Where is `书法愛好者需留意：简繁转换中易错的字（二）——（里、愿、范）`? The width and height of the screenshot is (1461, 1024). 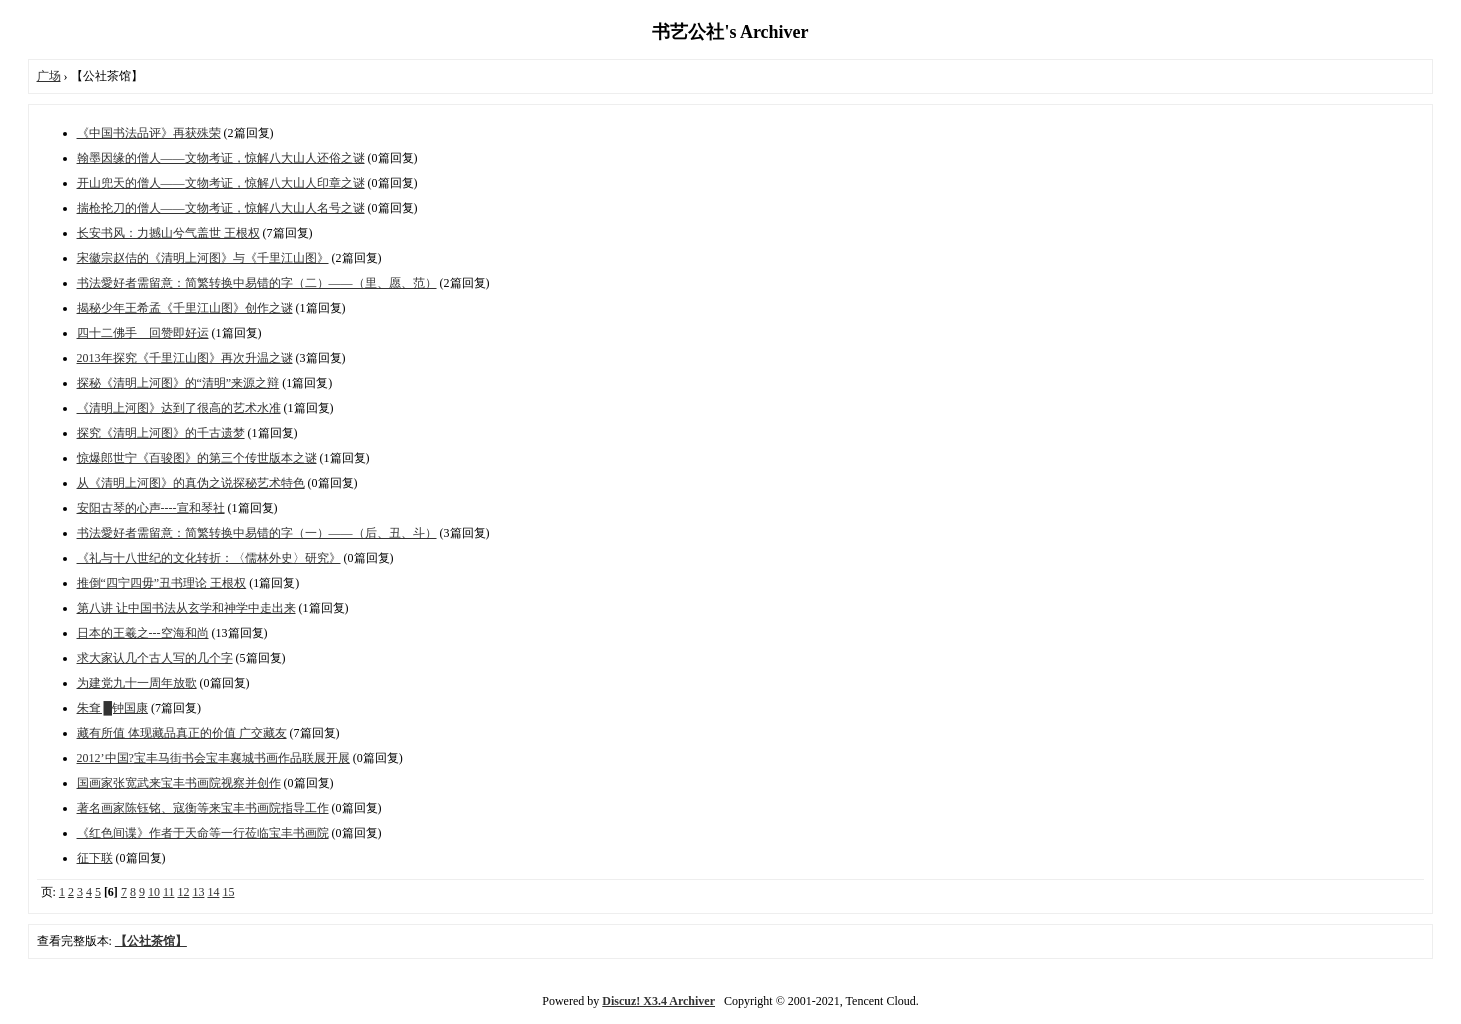 书法愛好者需留意：简繁转换中易错的字（二）——（里、愿、范） is located at coordinates (257, 283).